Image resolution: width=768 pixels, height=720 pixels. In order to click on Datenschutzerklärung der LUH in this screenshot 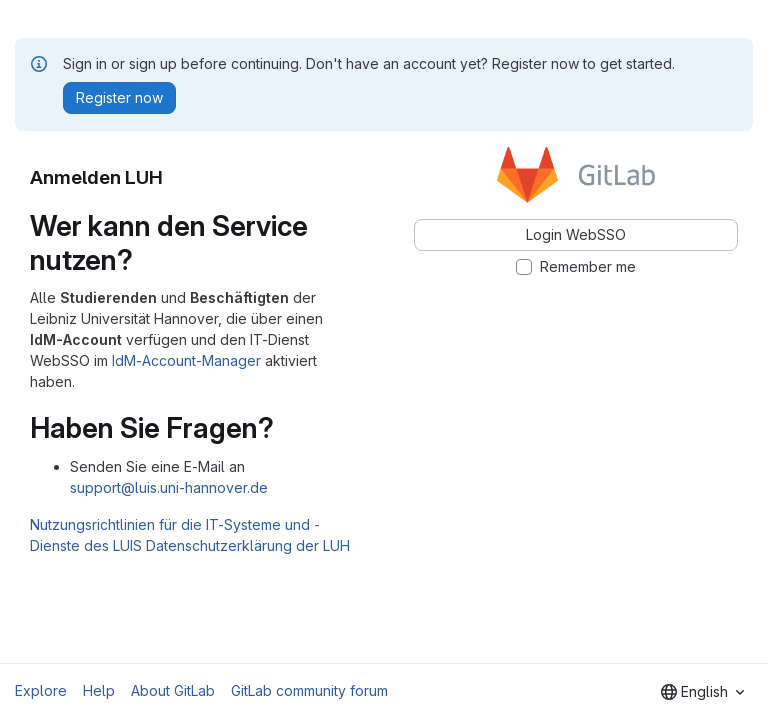, I will do `click(248, 545)`.